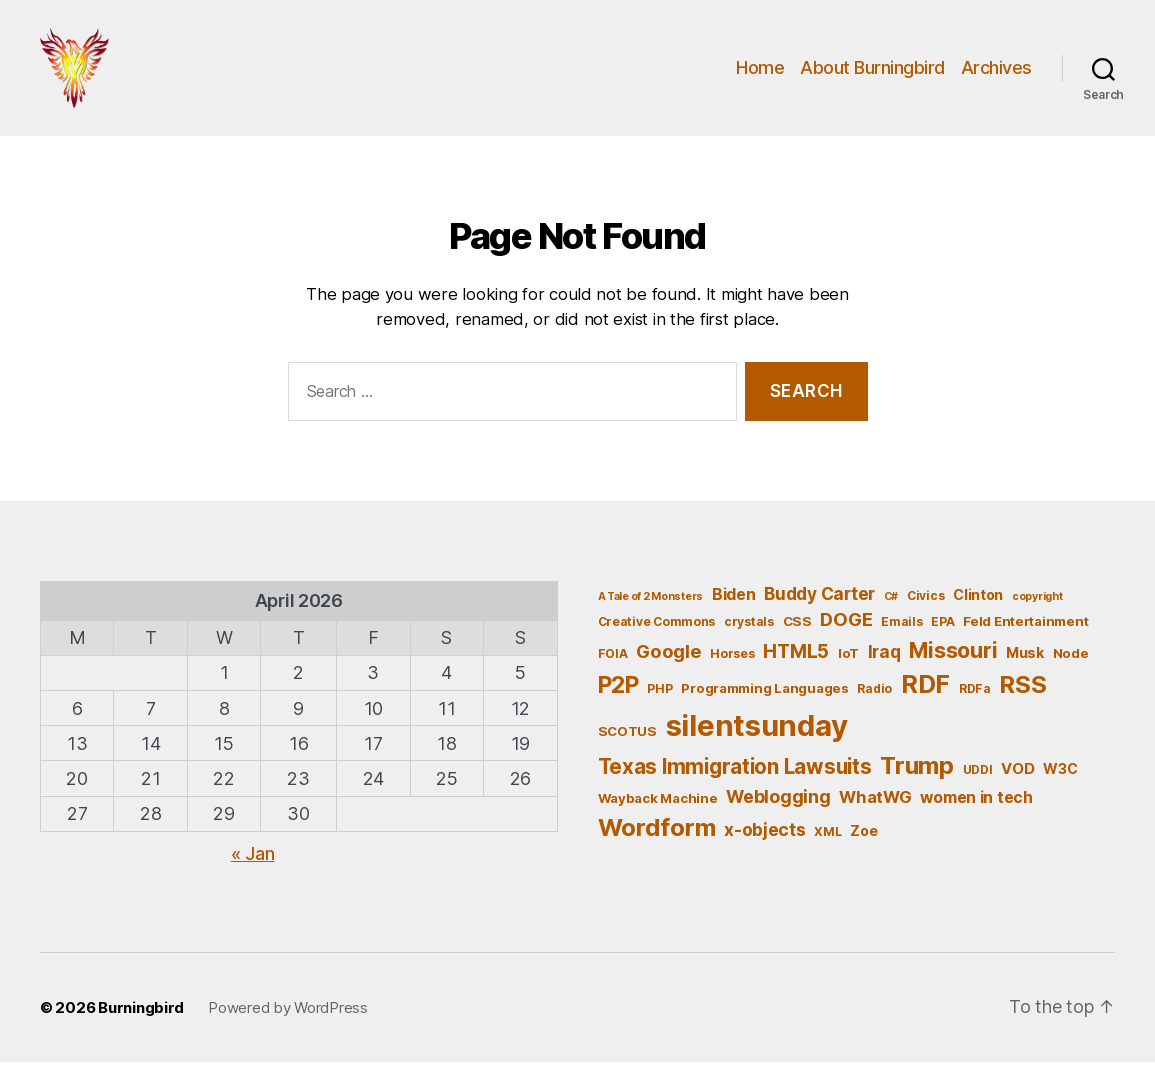 Image resolution: width=1155 pixels, height=1072 pixels. Describe the element at coordinates (651, 606) in the screenshot. I see `A Tale of 2 Monsters [A Tale of 2 Monsters (4 items)]` at that location.